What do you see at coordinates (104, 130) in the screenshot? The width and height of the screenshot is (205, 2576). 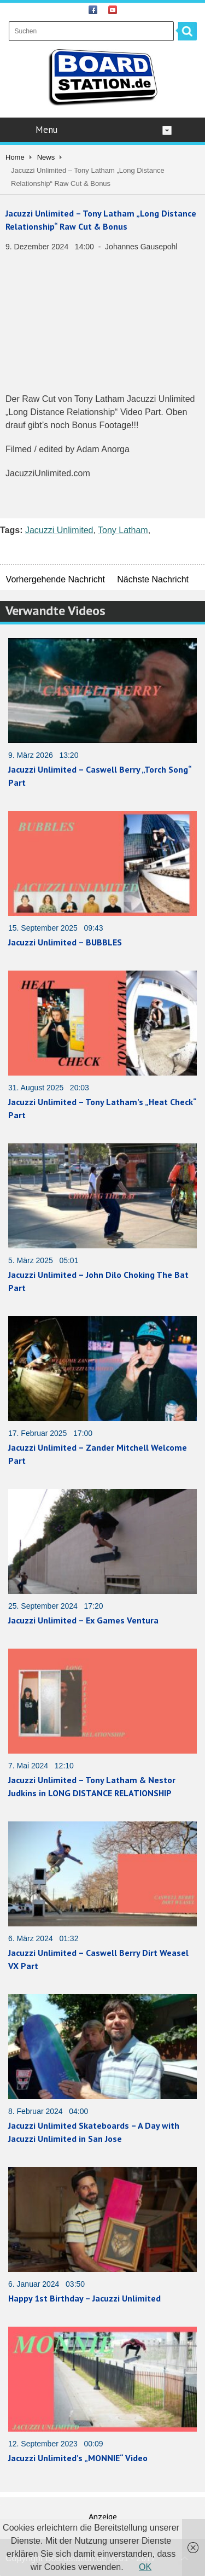 I see `Menu` at bounding box center [104, 130].